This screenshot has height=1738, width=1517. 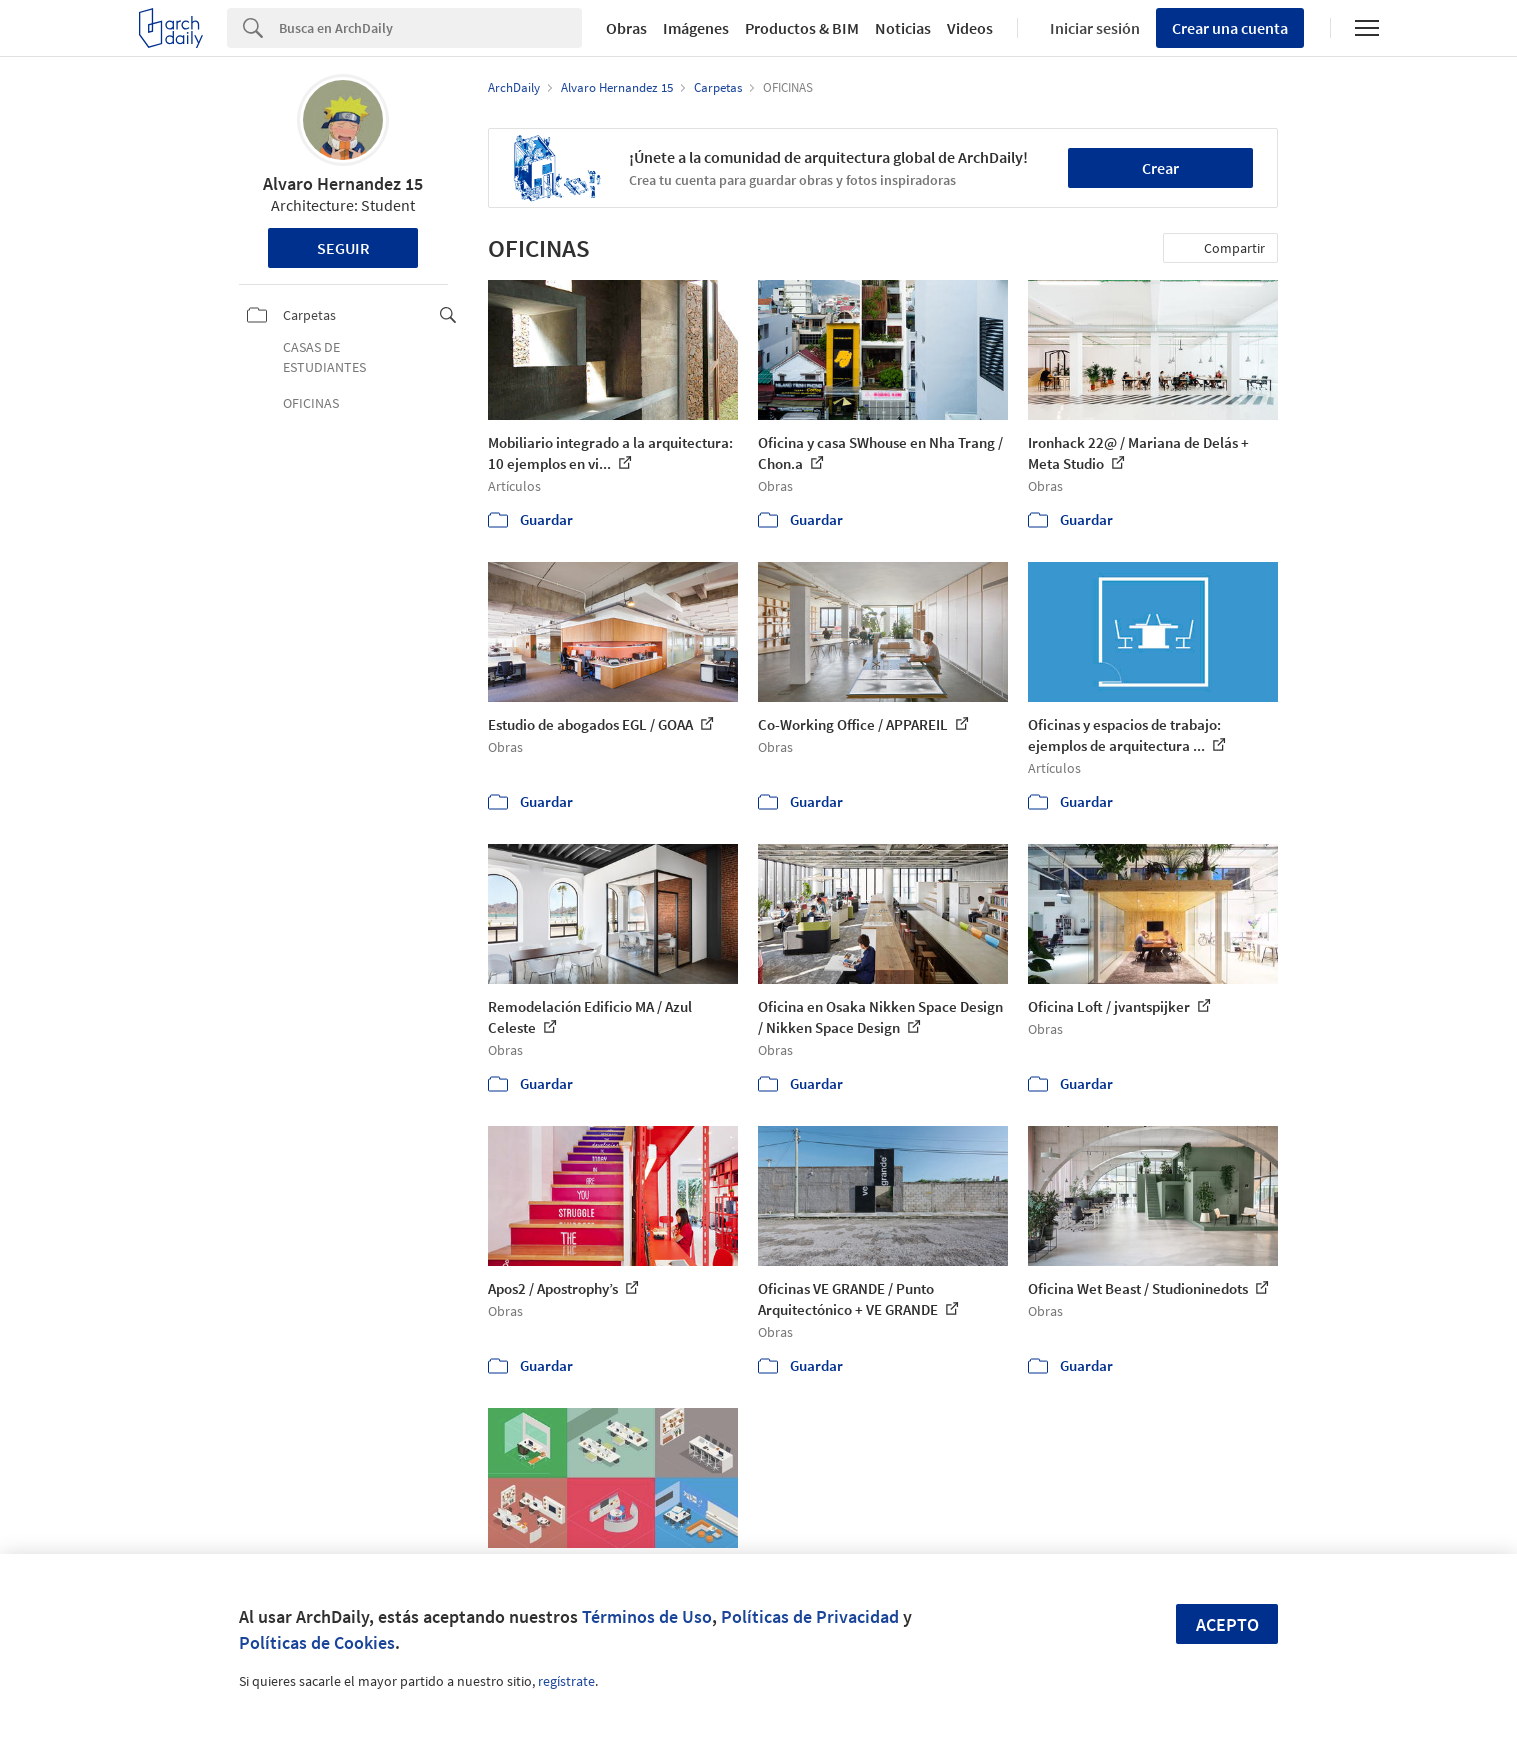 I want to click on Alvaro Hernandez 15, so click(x=343, y=183).